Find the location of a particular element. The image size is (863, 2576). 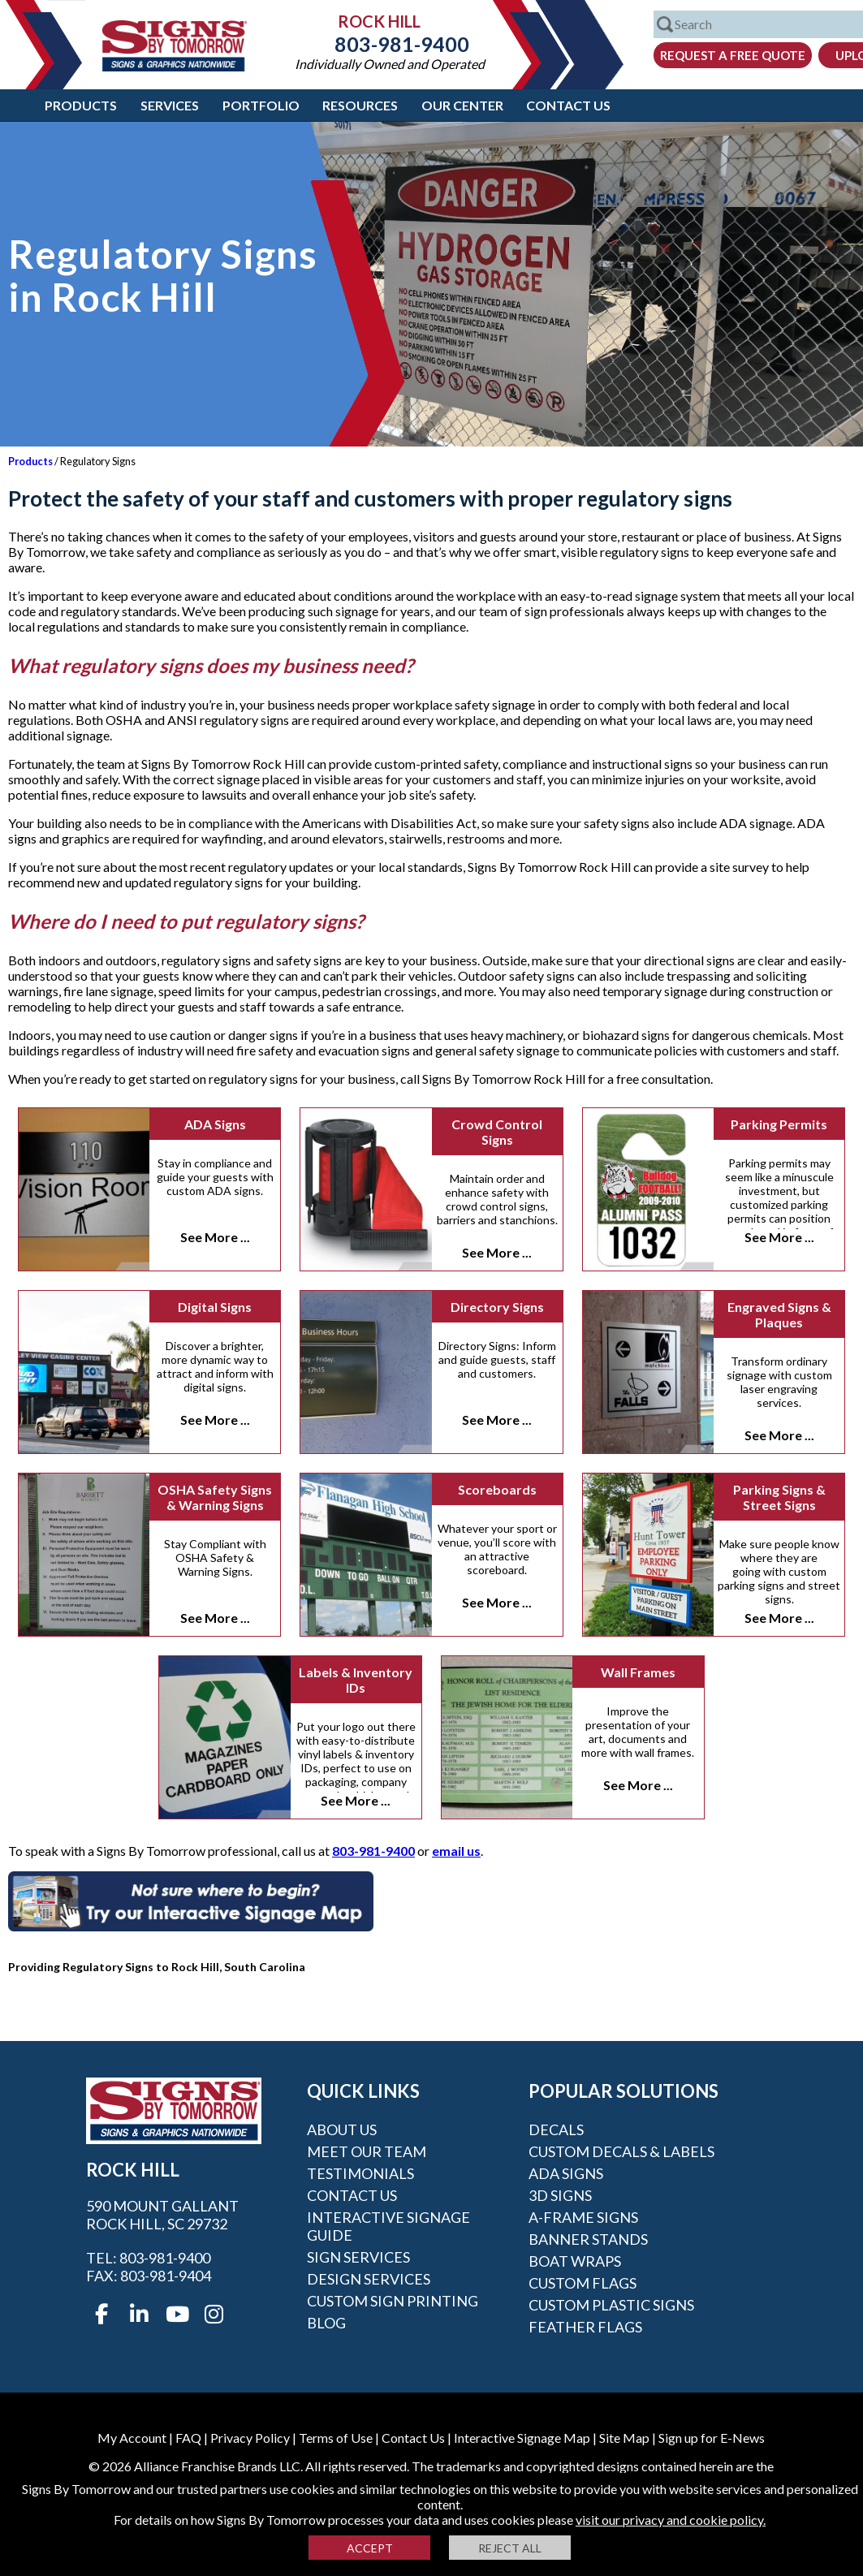

Digital Signs is located at coordinates (215, 1306).